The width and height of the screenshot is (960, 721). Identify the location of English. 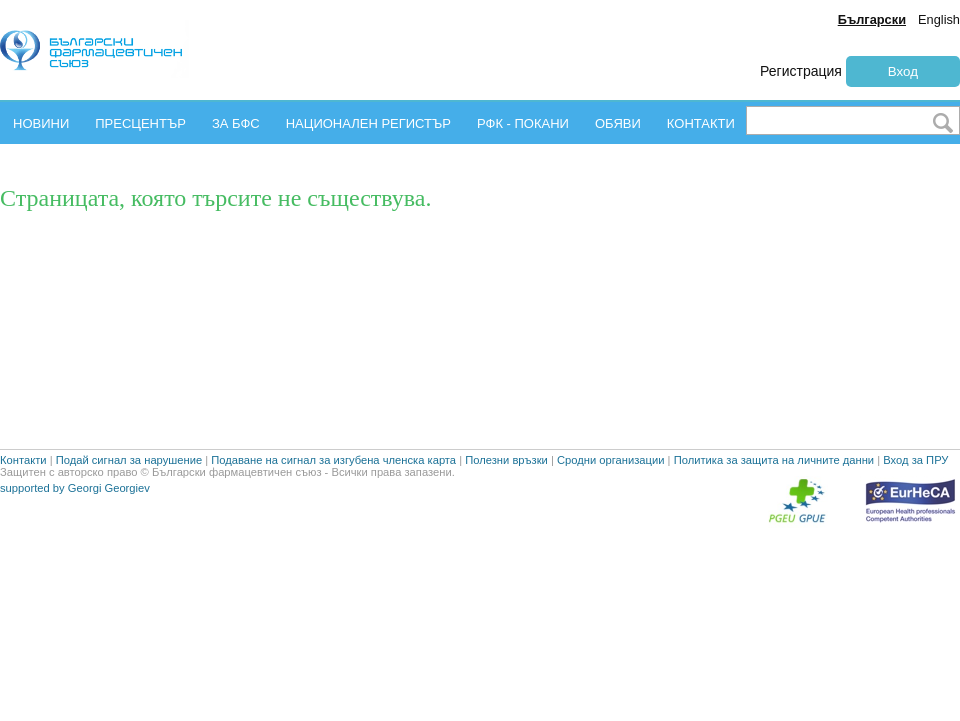
(939, 19).